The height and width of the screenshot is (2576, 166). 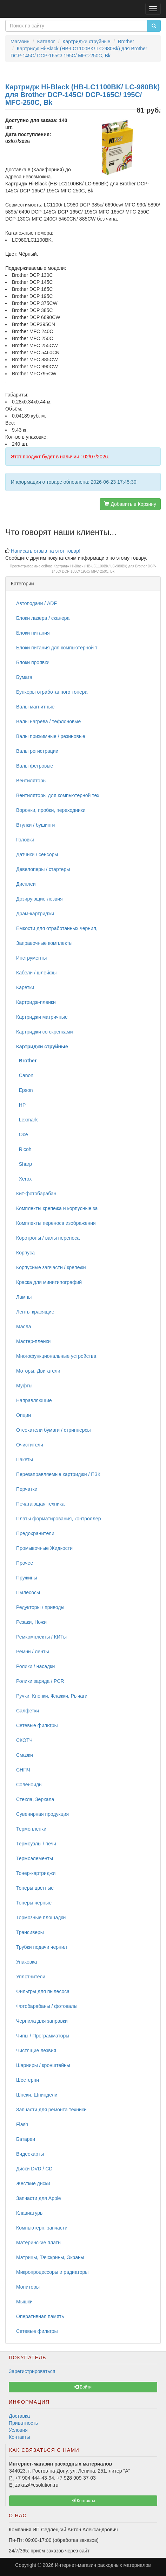 What do you see at coordinates (50, 736) in the screenshot?
I see `Валы прижимные / резиновые` at bounding box center [50, 736].